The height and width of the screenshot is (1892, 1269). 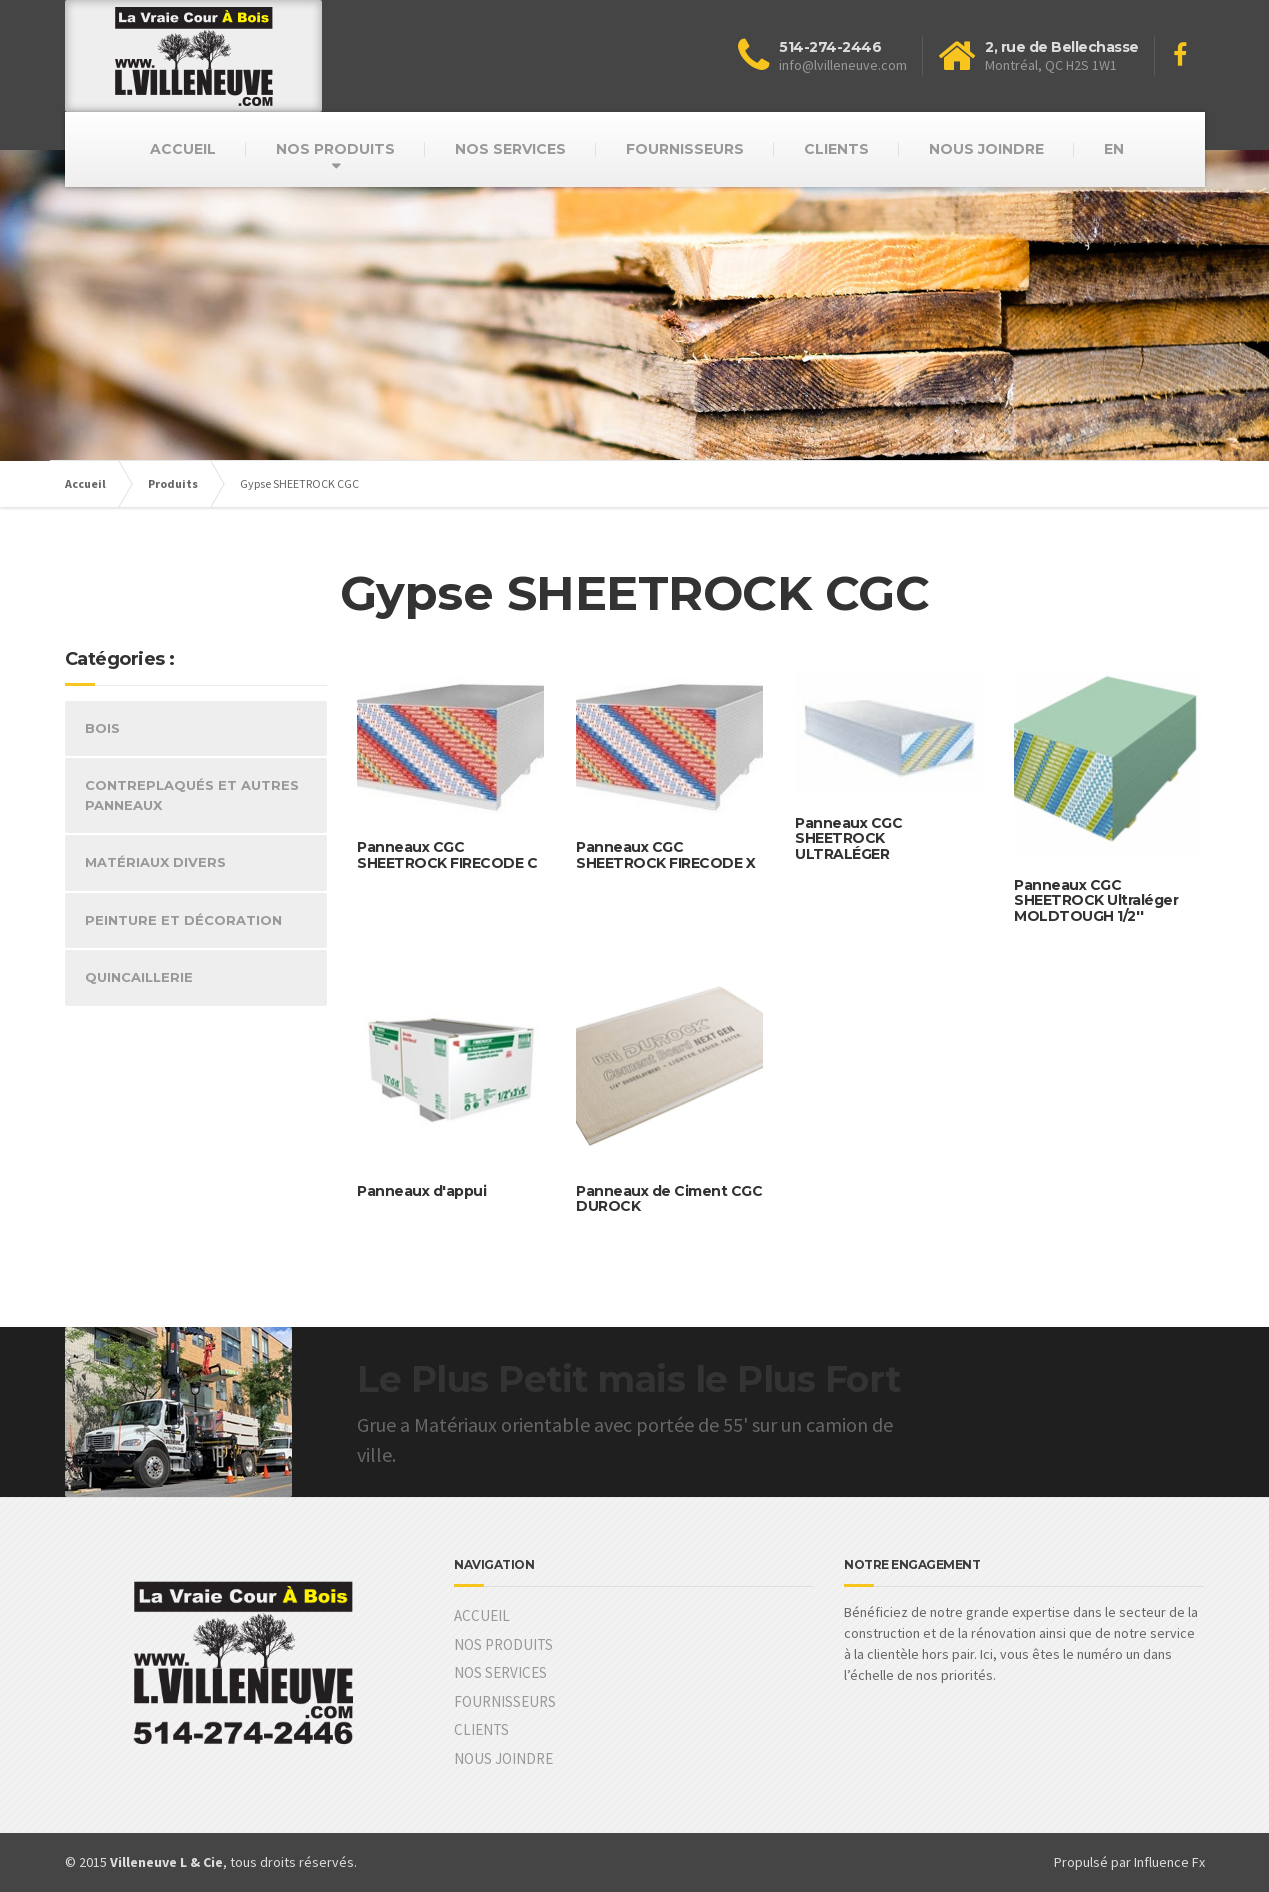 What do you see at coordinates (1114, 149) in the screenshot?
I see `EN` at bounding box center [1114, 149].